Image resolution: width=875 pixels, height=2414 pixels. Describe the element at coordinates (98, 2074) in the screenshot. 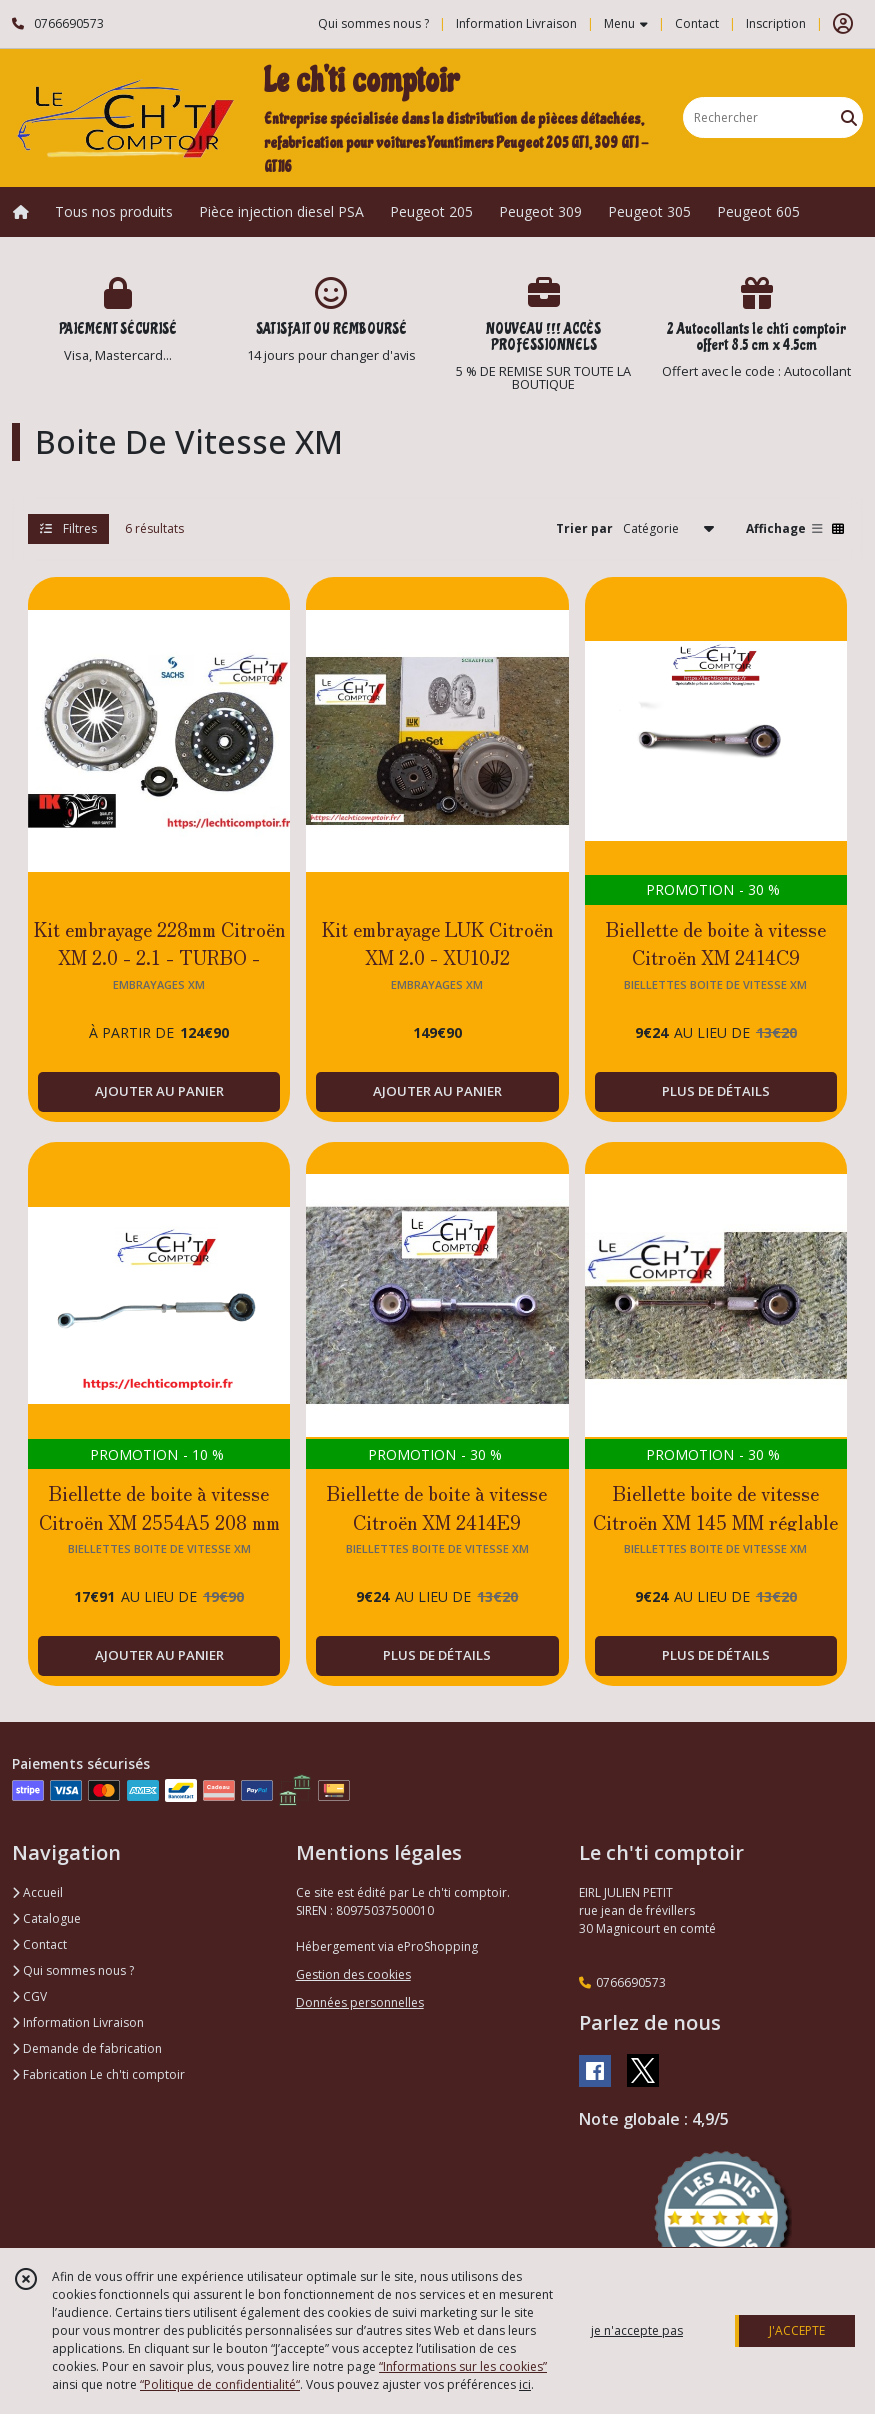

I see `Fabrication Le ch'ti comptoir` at that location.